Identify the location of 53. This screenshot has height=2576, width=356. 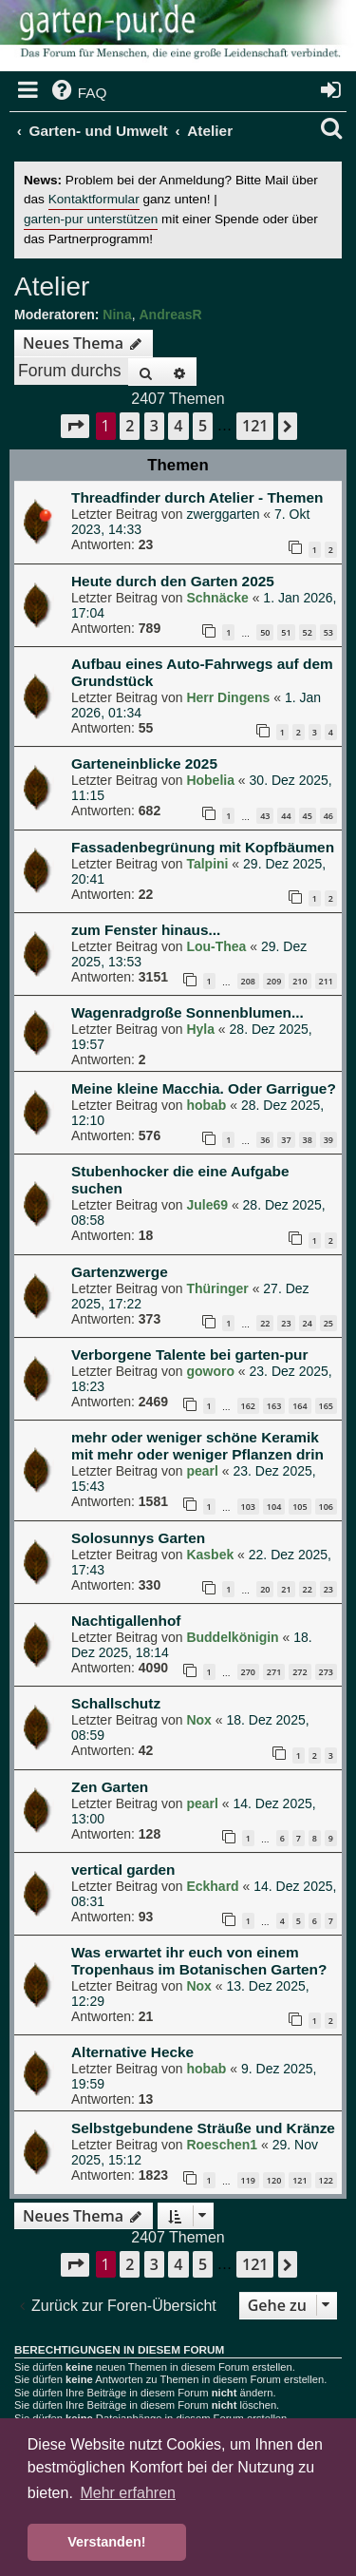
(328, 632).